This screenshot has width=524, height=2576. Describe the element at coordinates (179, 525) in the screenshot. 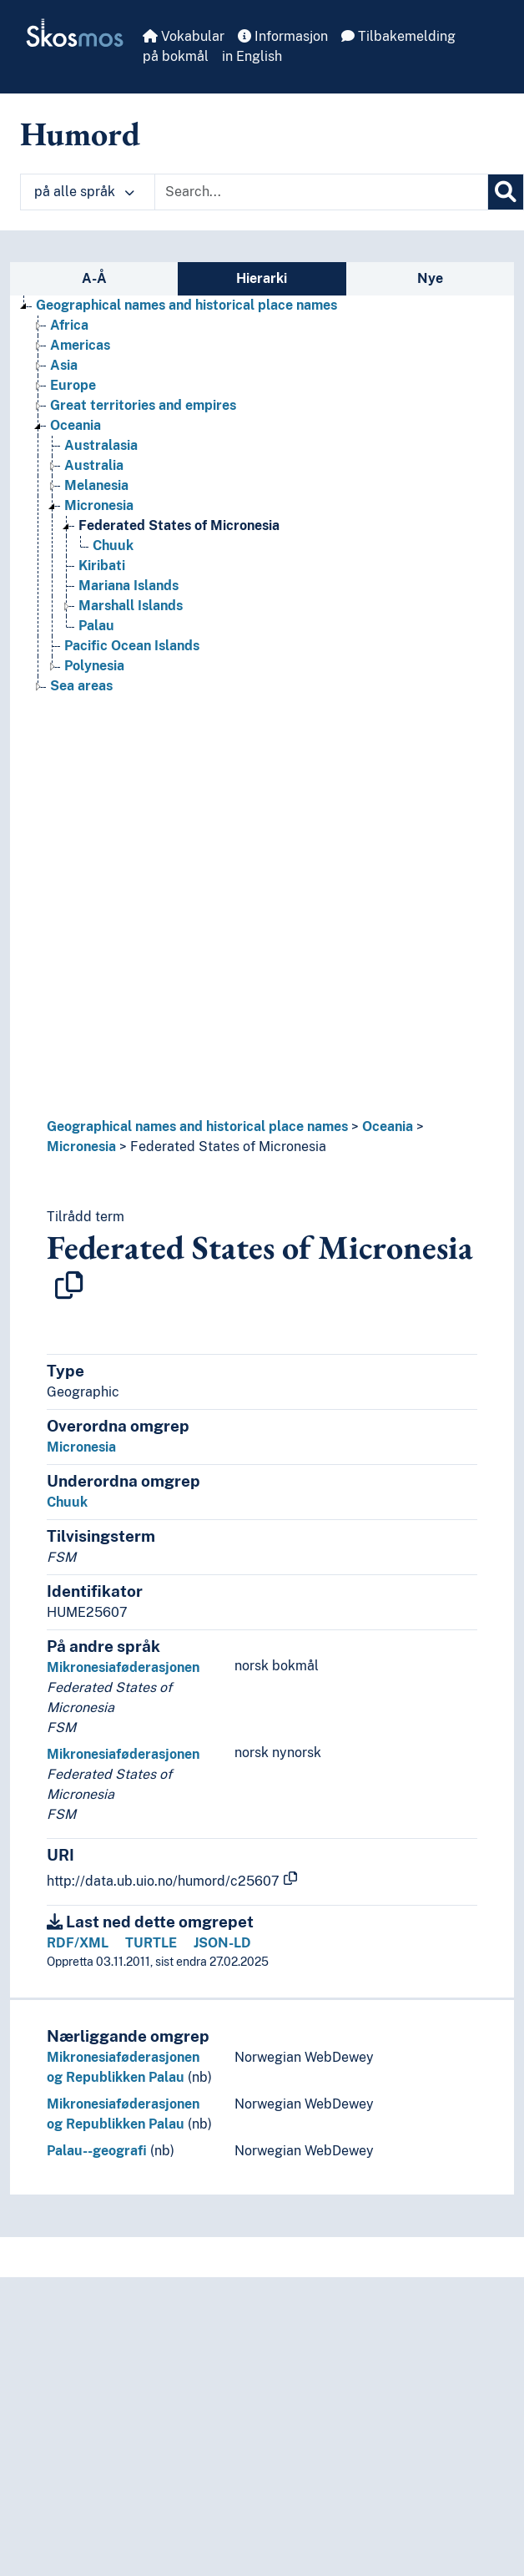

I see `Federated States of Micronesia [Go to the concept page]` at that location.